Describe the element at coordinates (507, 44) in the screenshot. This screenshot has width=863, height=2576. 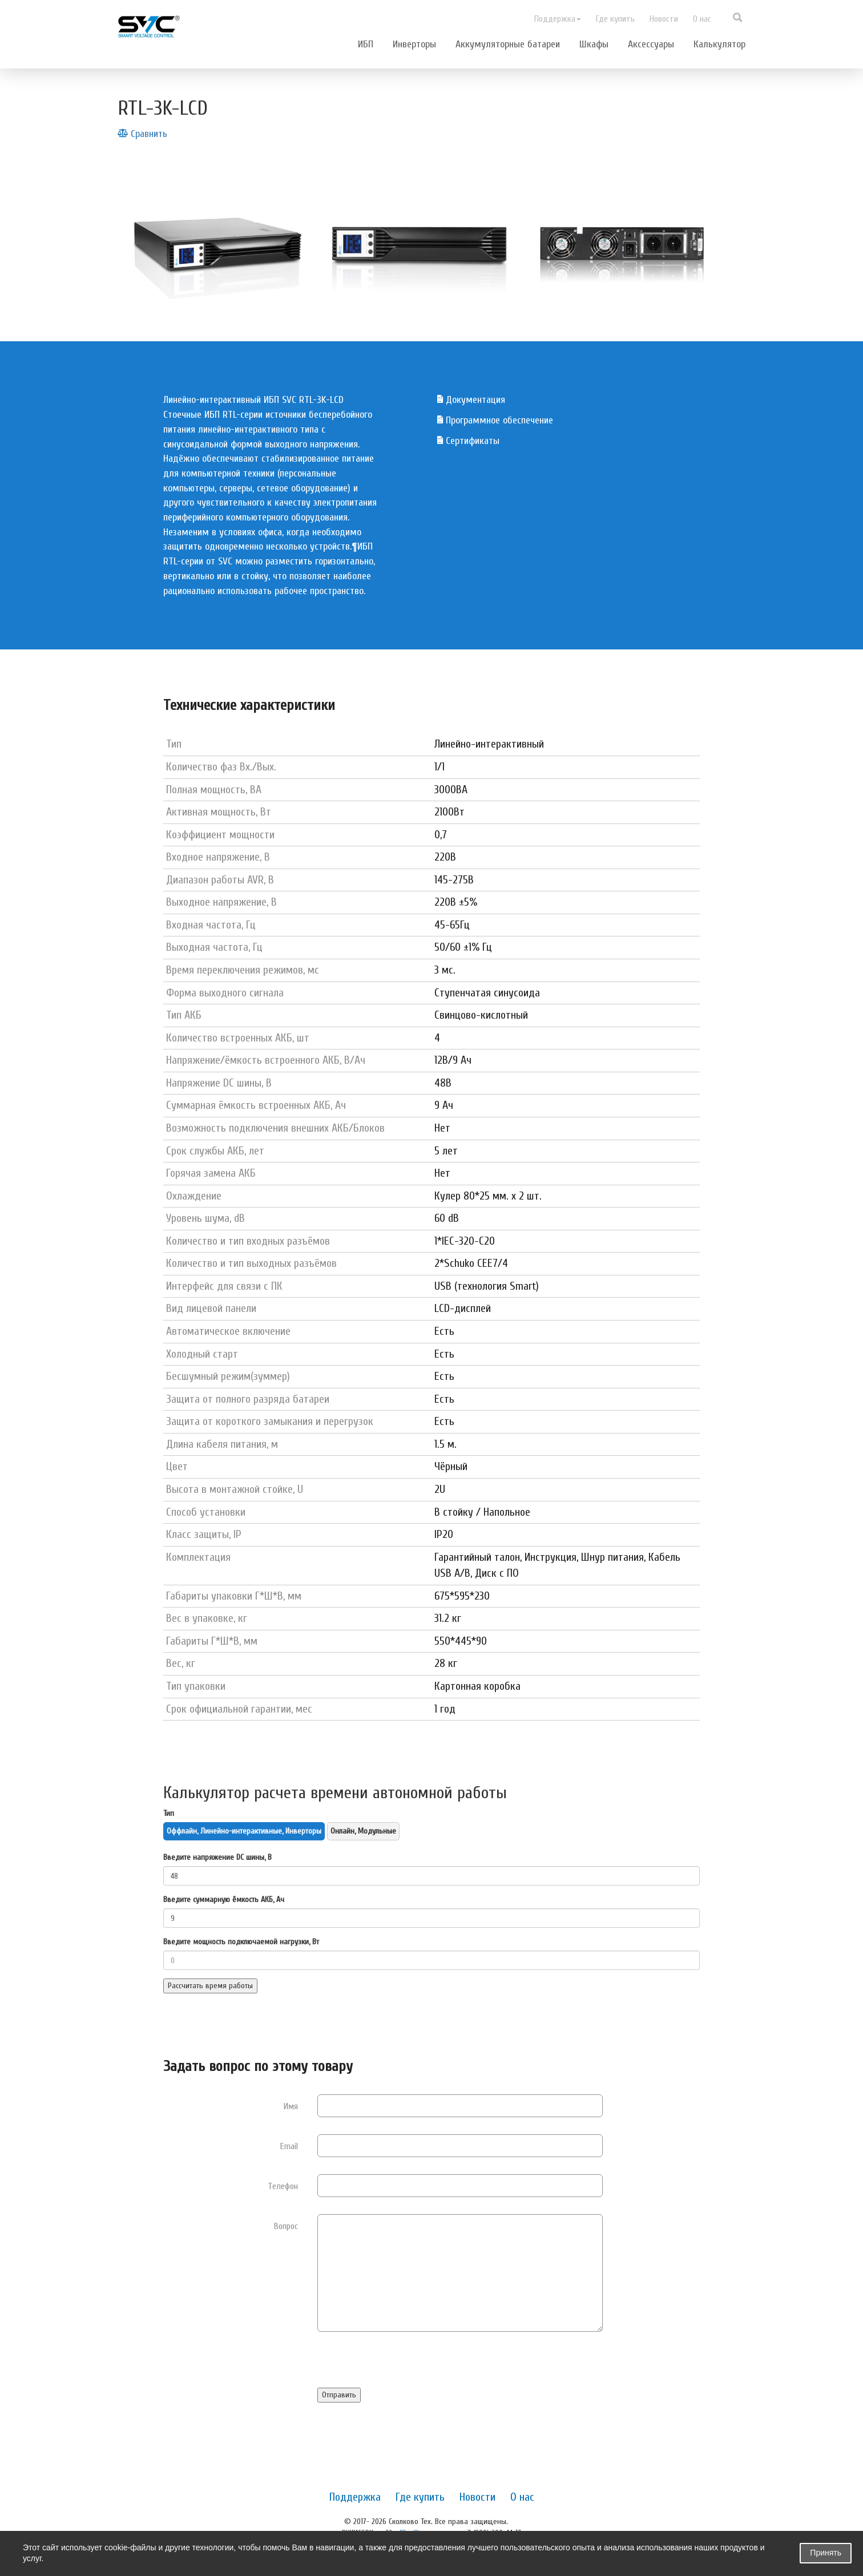
I see `Аккумуляторные батареи` at that location.